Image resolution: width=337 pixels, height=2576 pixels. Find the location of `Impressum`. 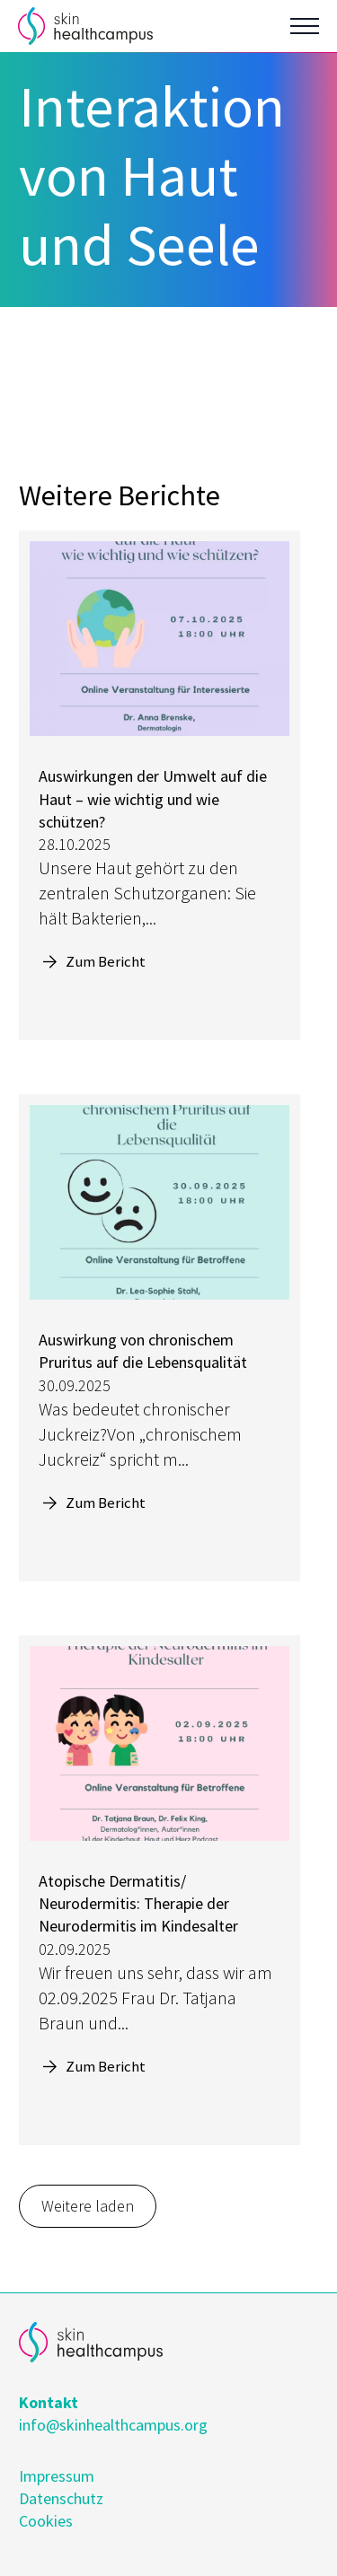

Impressum is located at coordinates (56, 2476).